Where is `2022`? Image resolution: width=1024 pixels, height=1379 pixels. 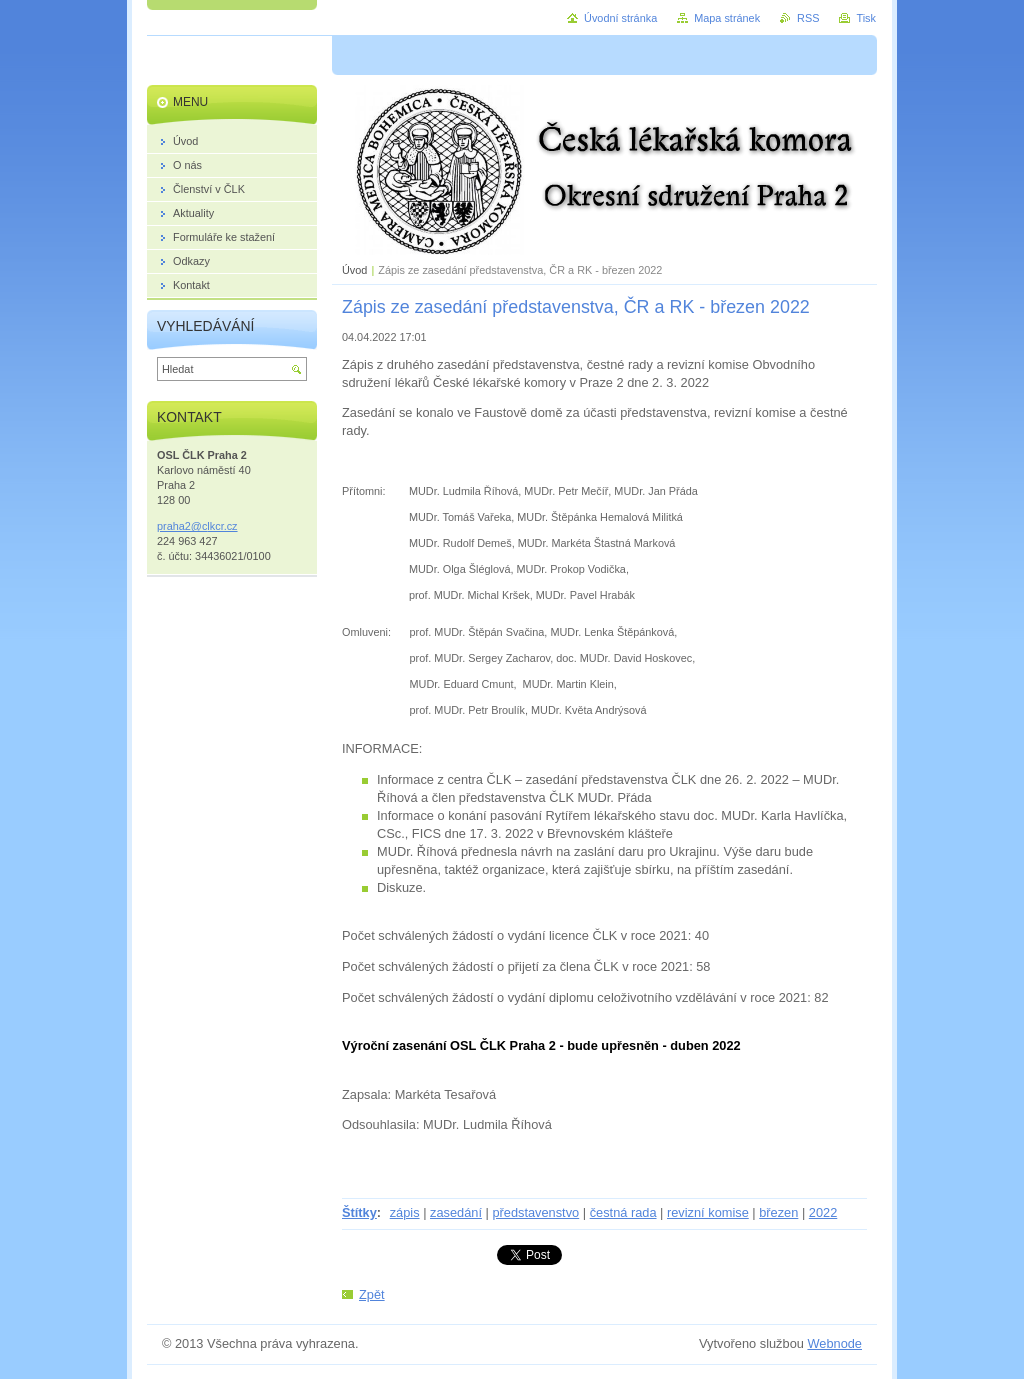 2022 is located at coordinates (823, 1212).